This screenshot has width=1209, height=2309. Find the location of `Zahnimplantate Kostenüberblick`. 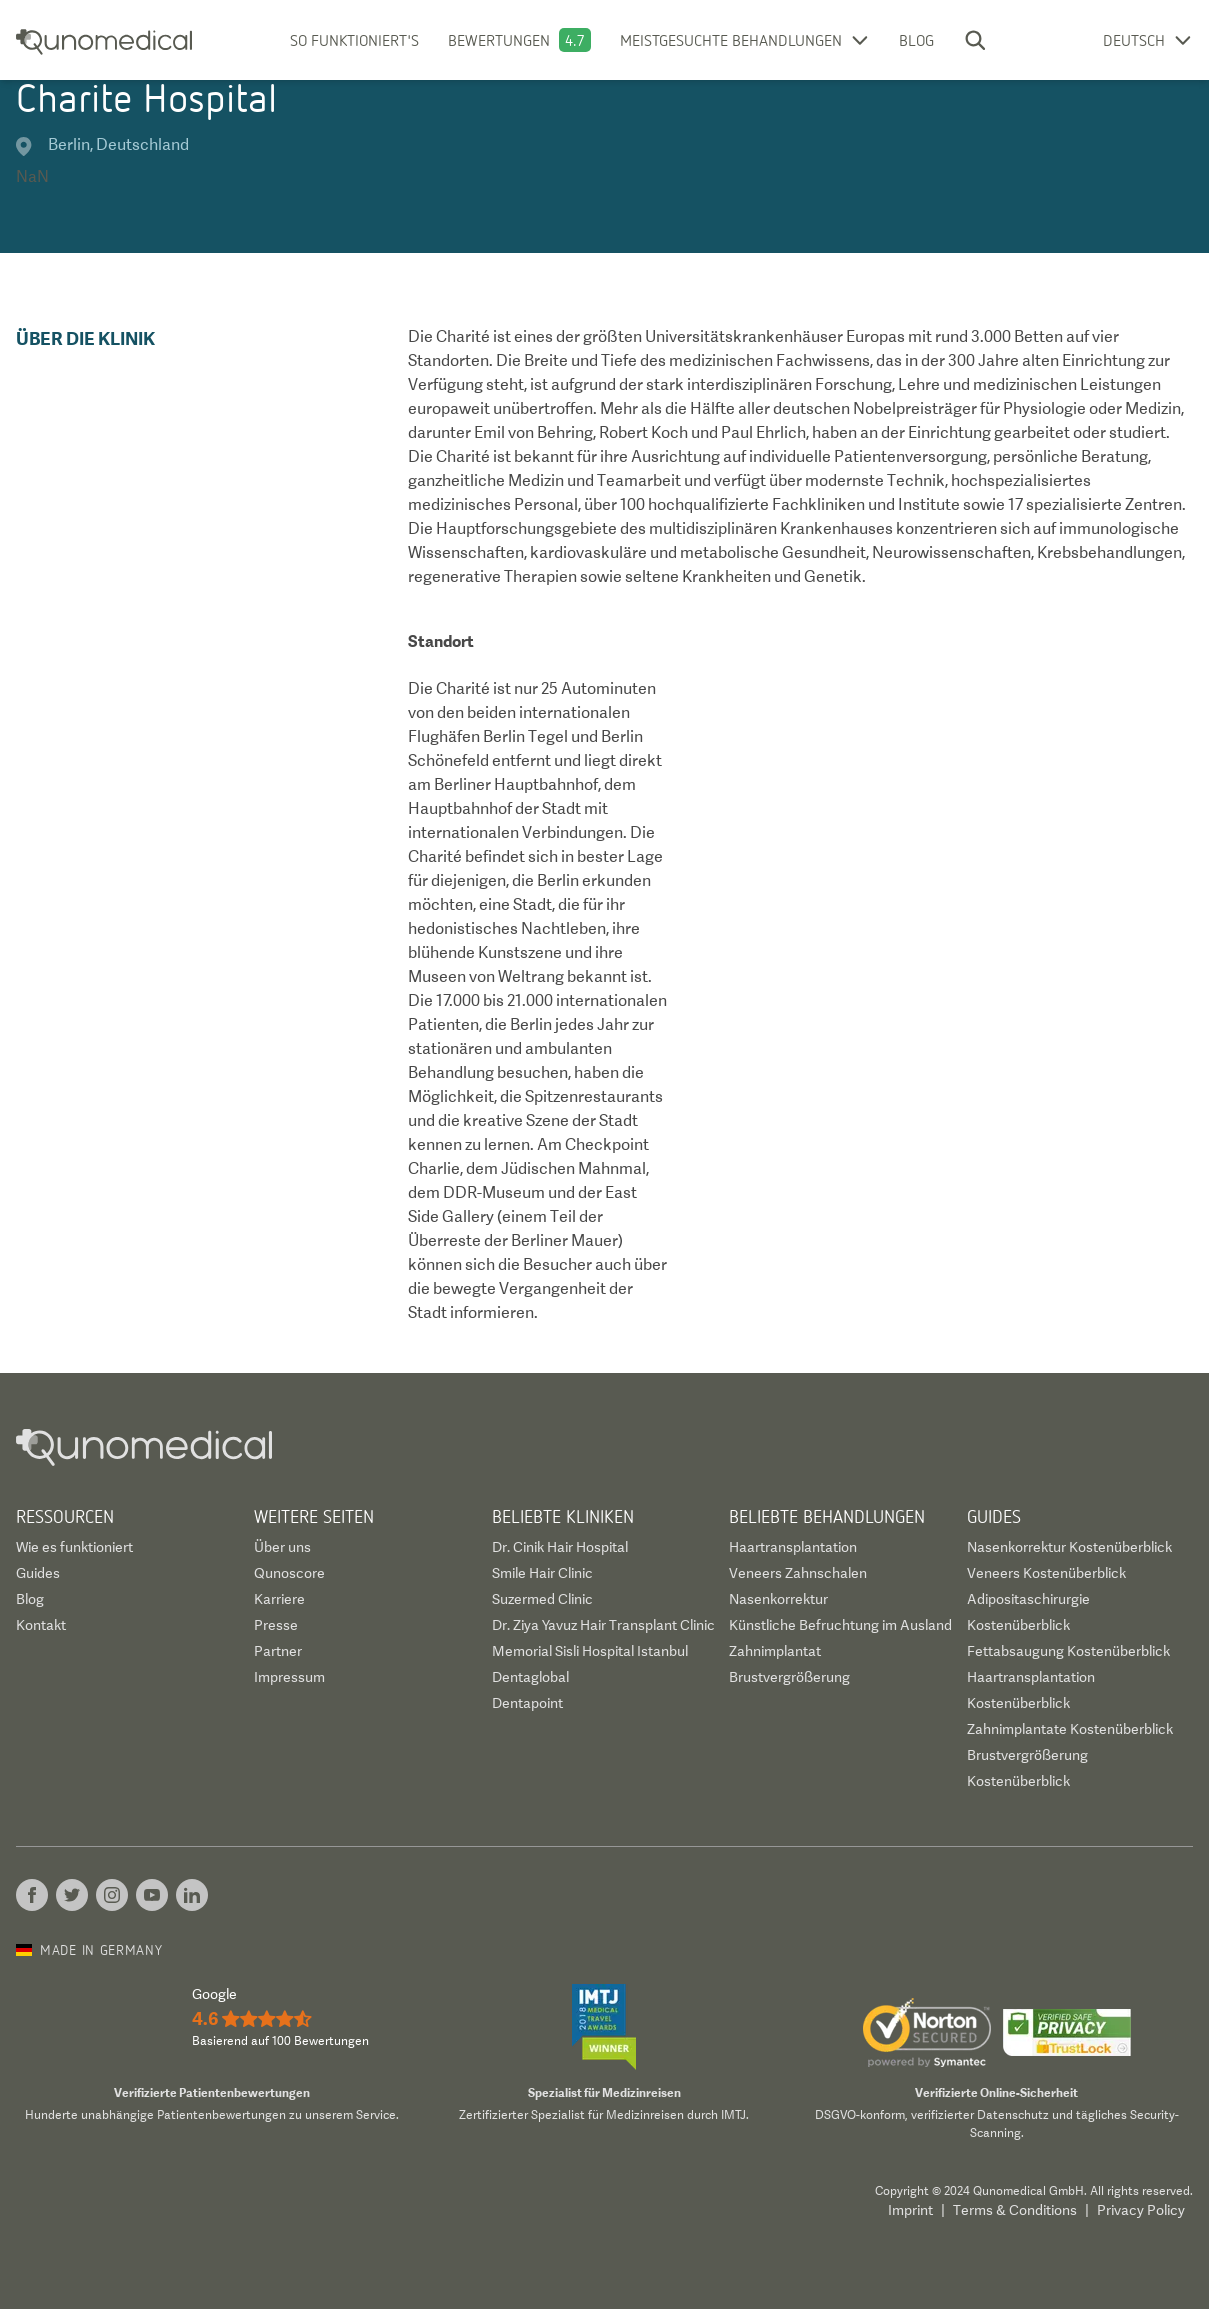

Zahnimplantate Kostenüberblick is located at coordinates (1070, 1729).